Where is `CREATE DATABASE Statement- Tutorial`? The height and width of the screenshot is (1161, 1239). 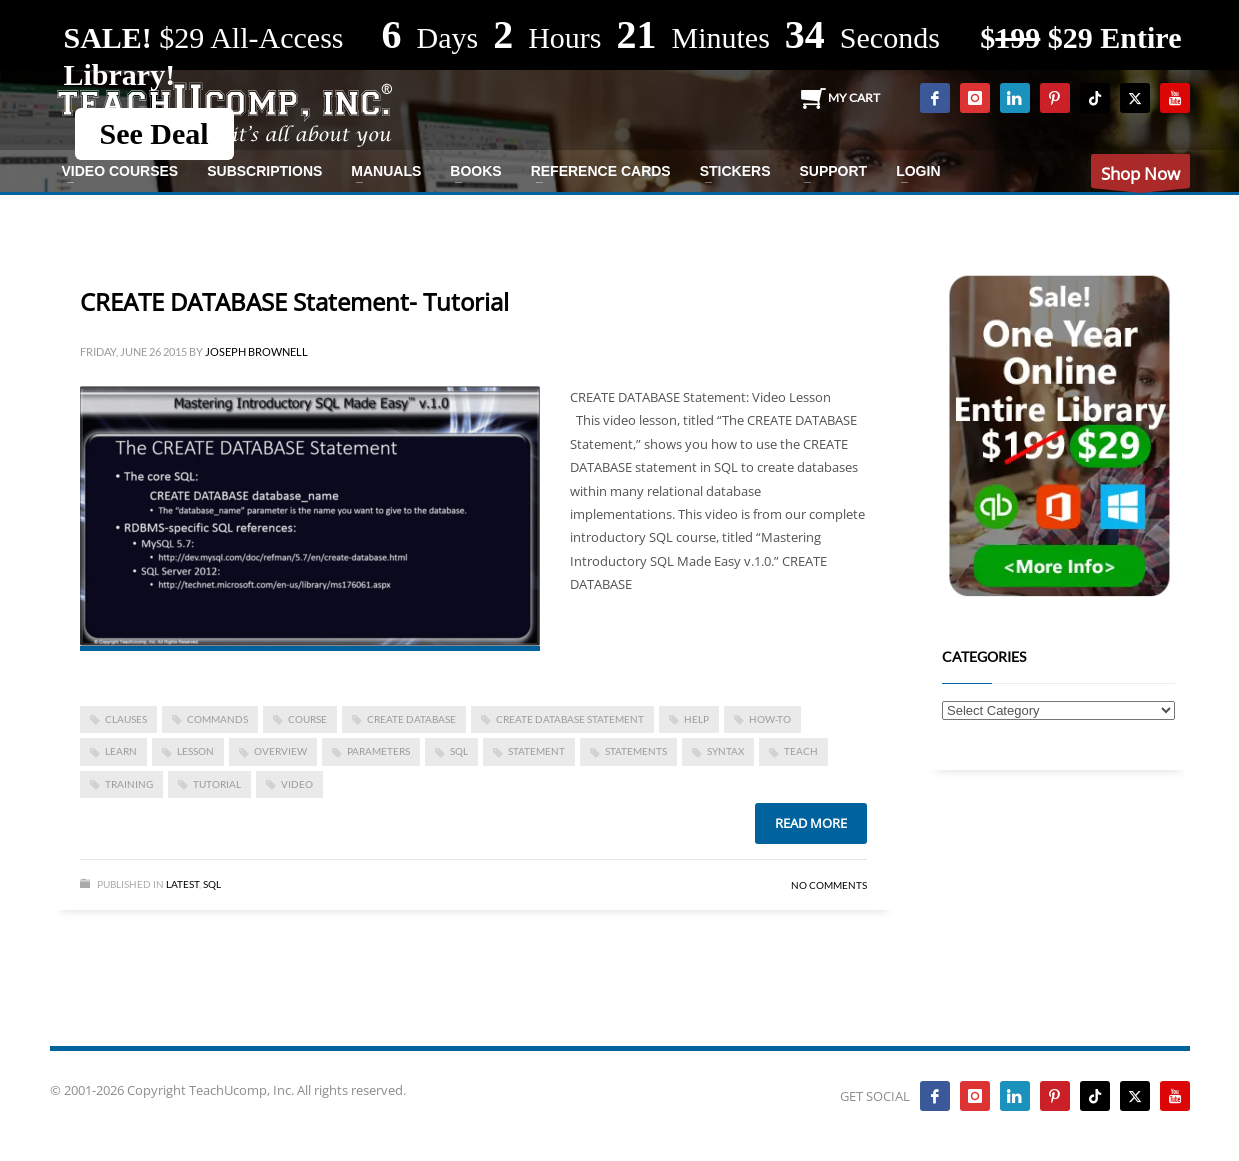 CREATE DATABASE Statement- Tutorial is located at coordinates (294, 301).